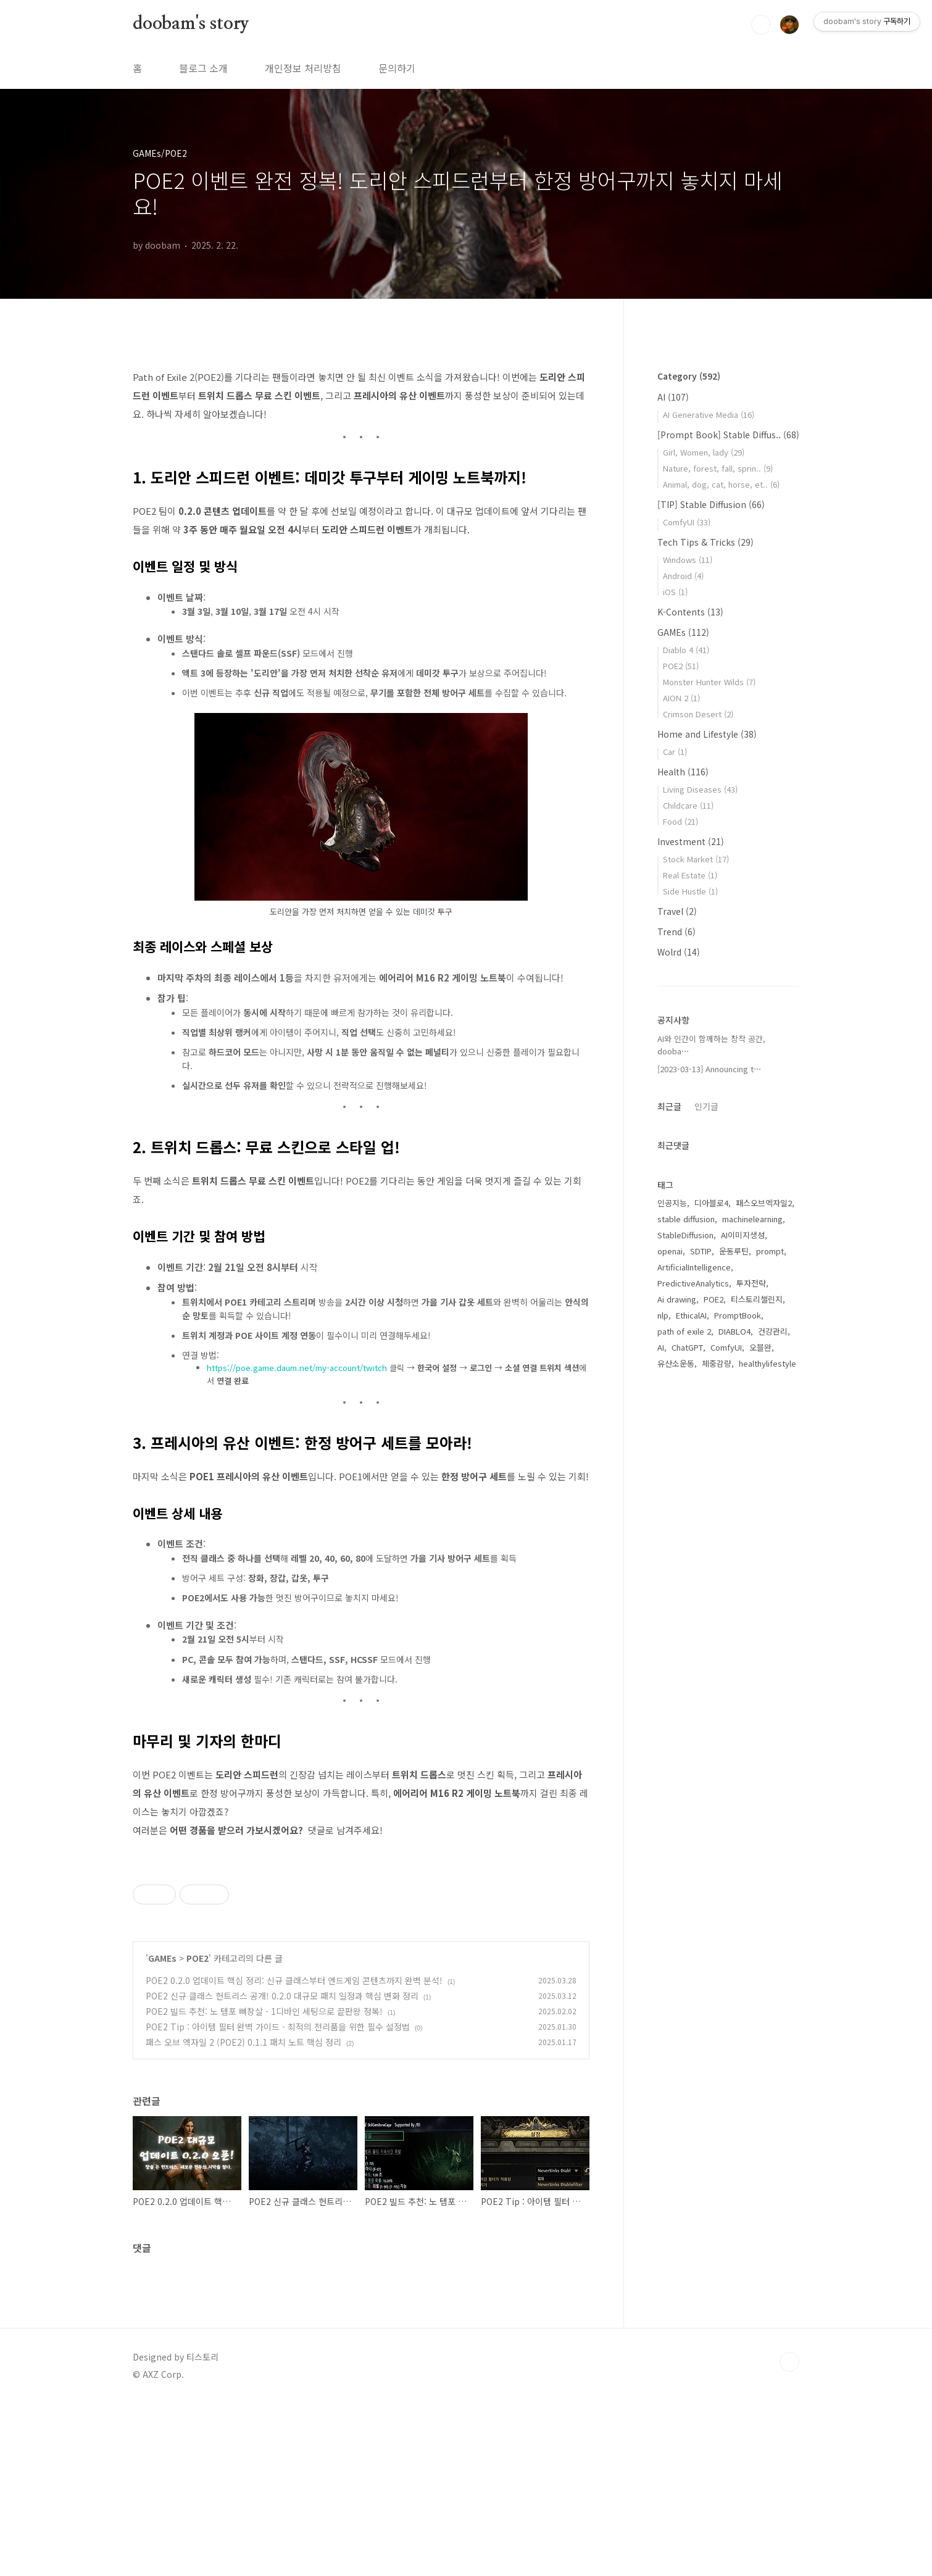 The width and height of the screenshot is (932, 2576). Describe the element at coordinates (761, 24) in the screenshot. I see `검색` at that location.